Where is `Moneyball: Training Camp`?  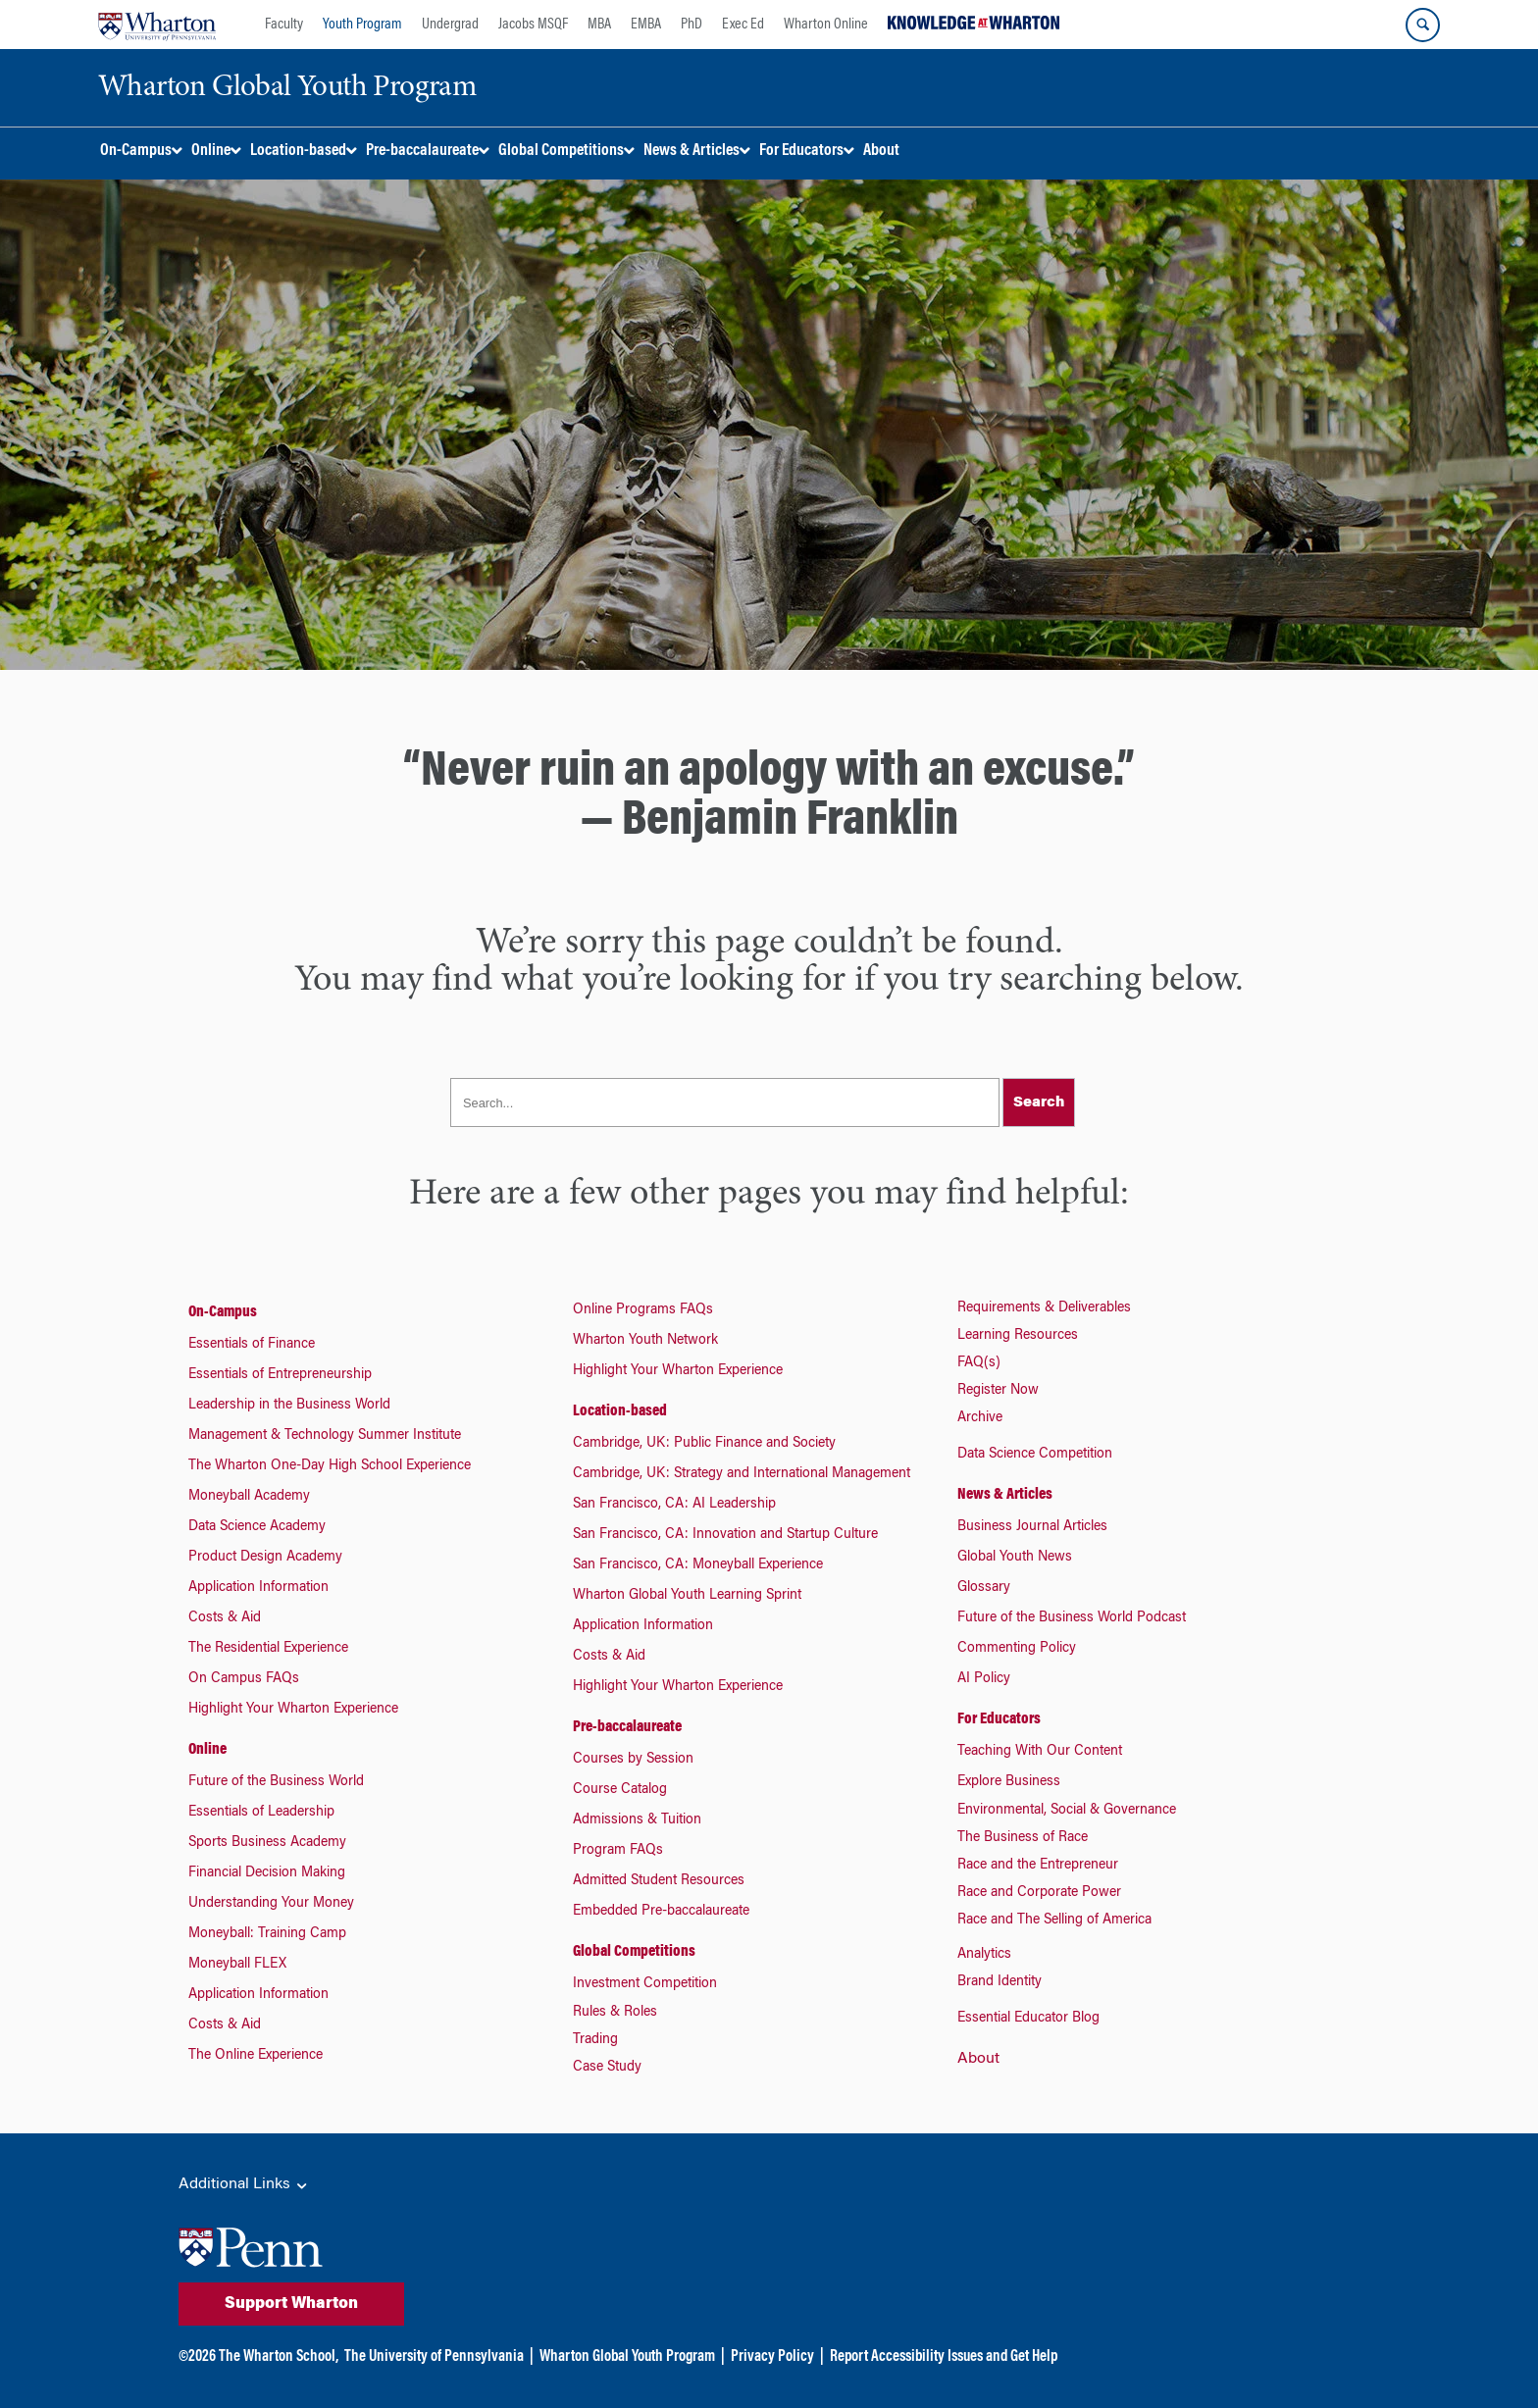 Moneyball: Training Camp is located at coordinates (267, 1934).